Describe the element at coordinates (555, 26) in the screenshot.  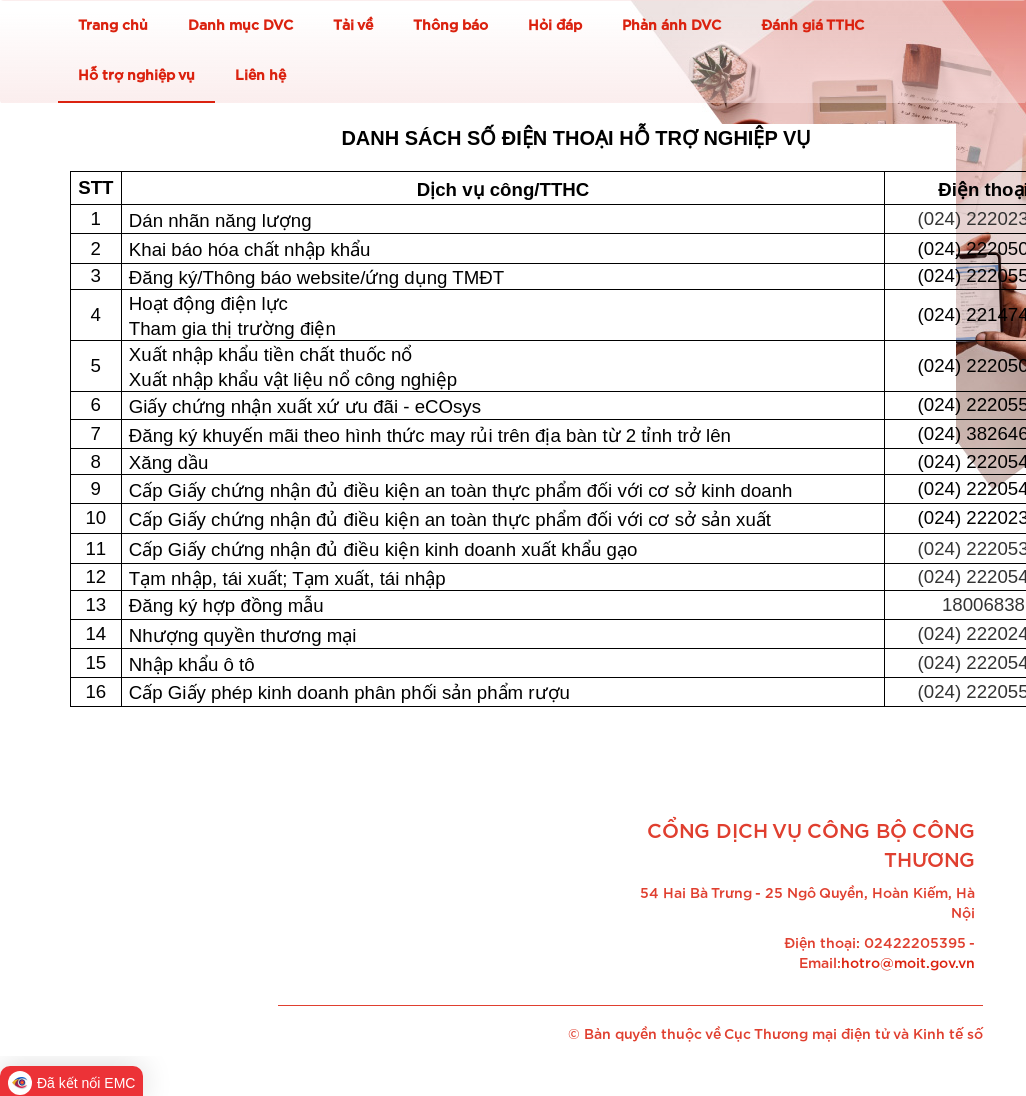
I see `Hỏi đáp` at that location.